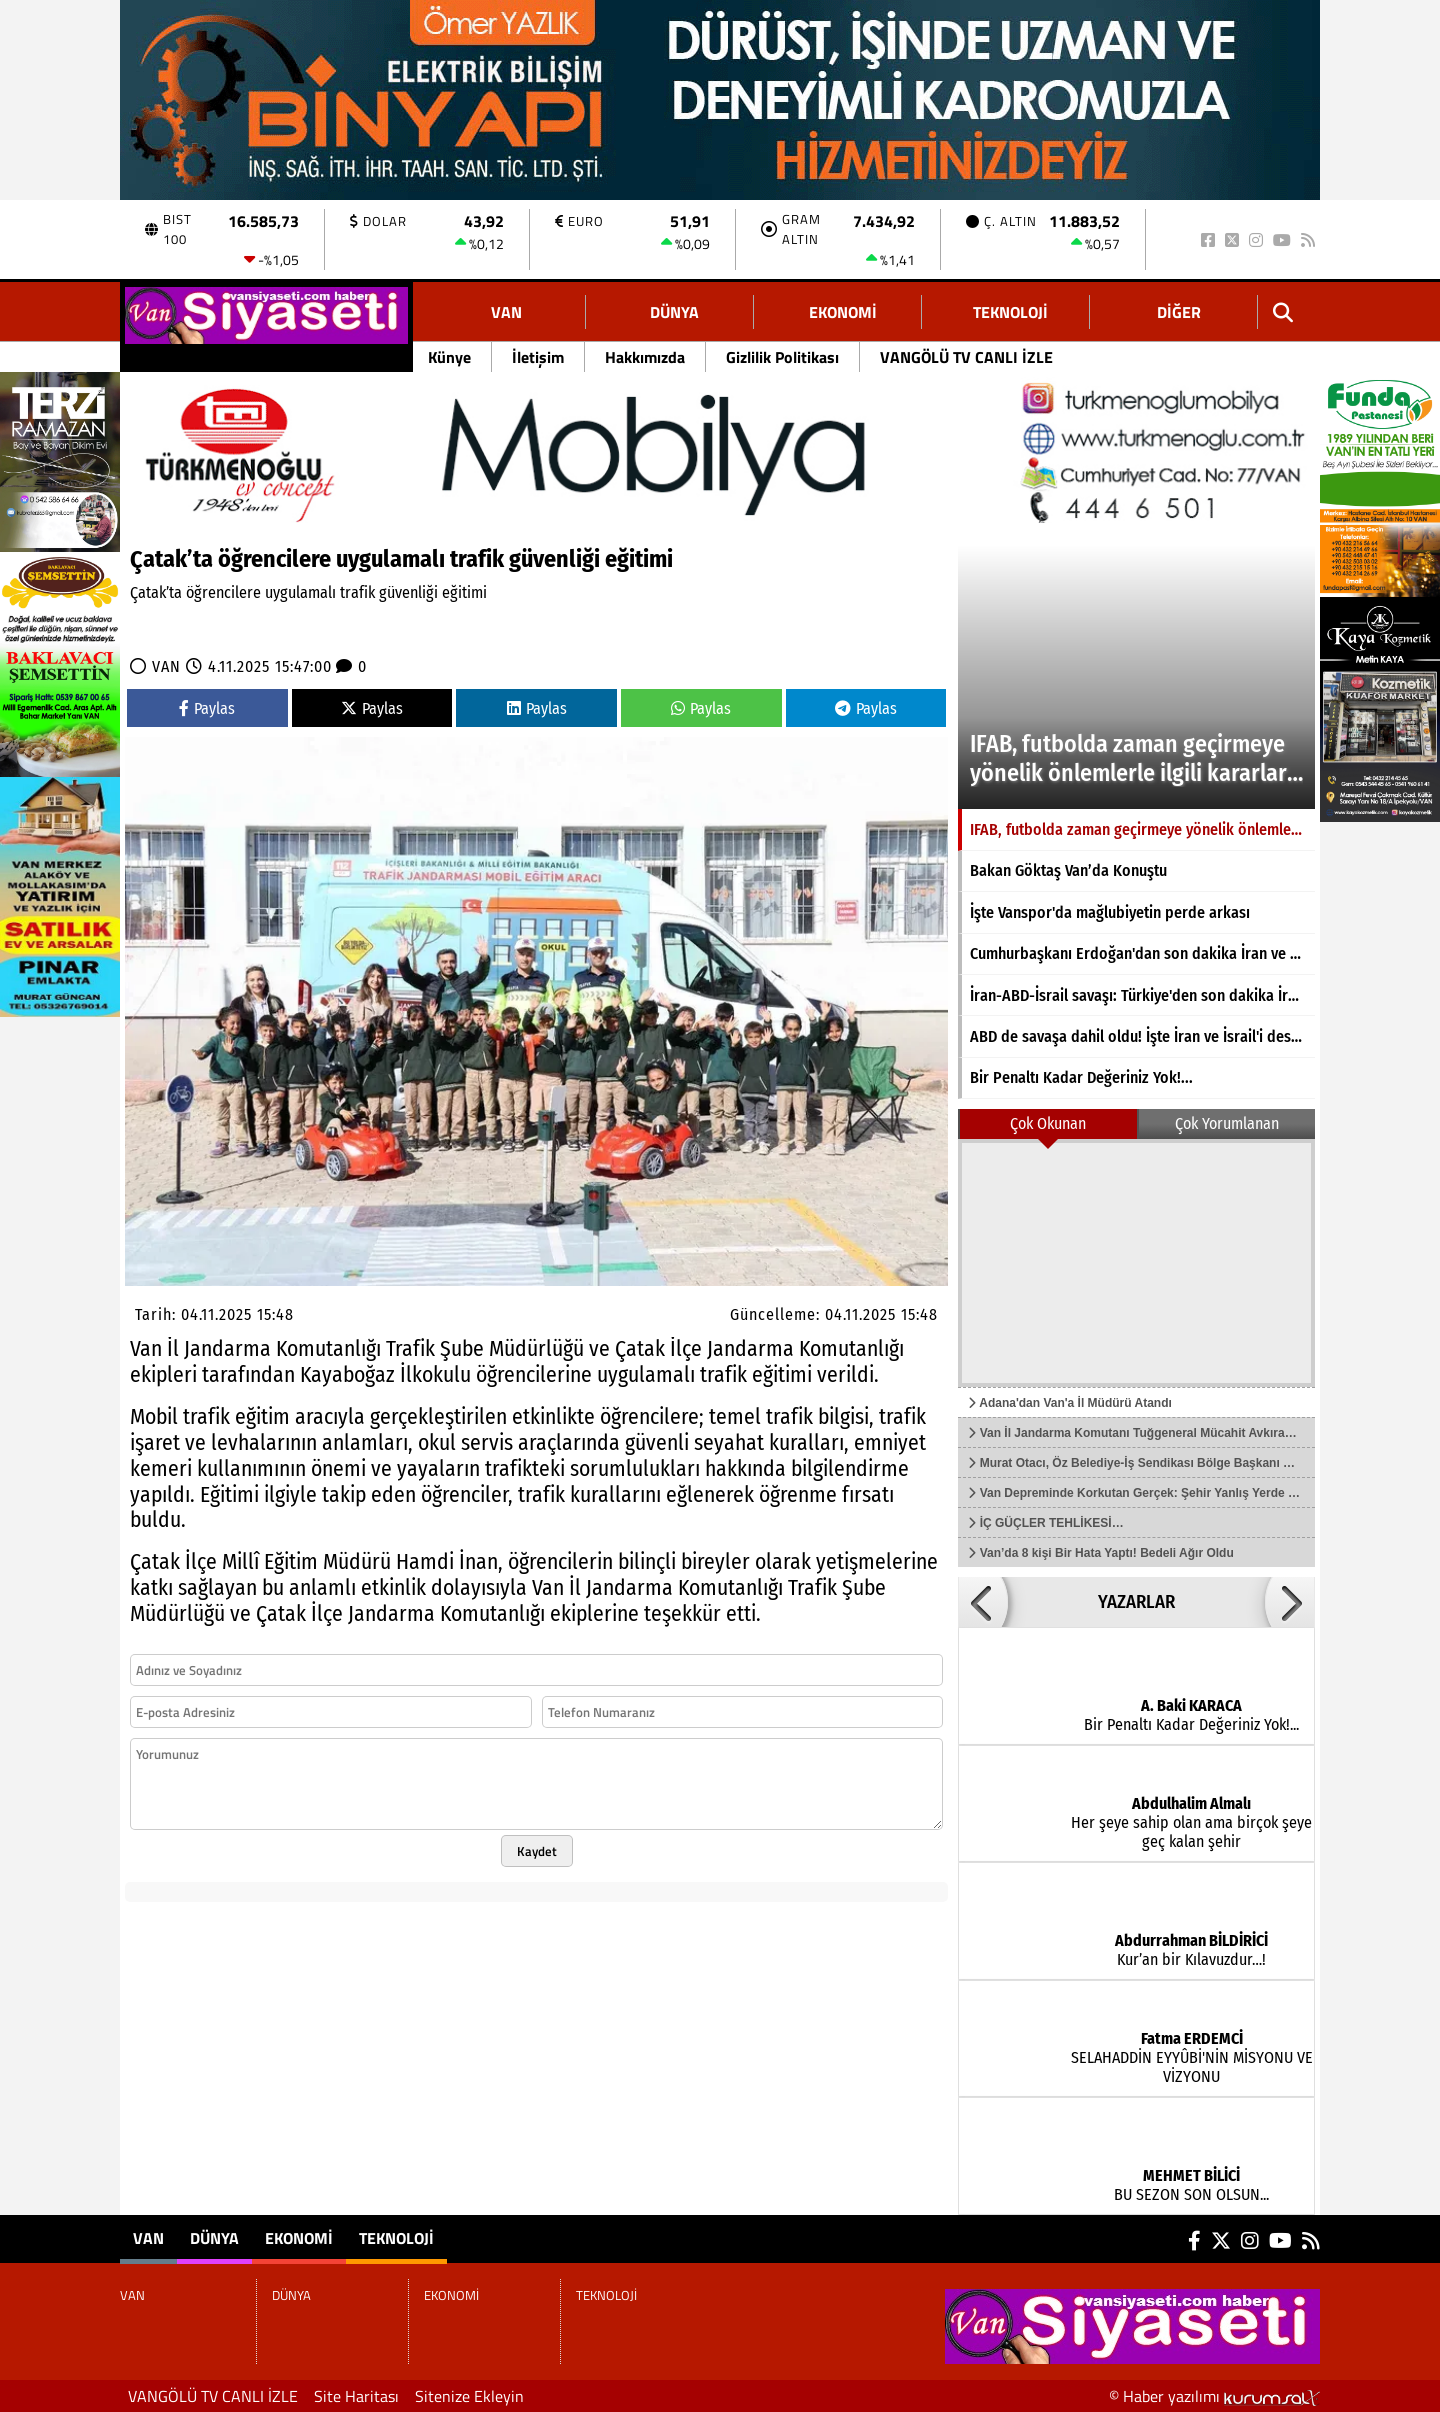  I want to click on VAN, so click(506, 312).